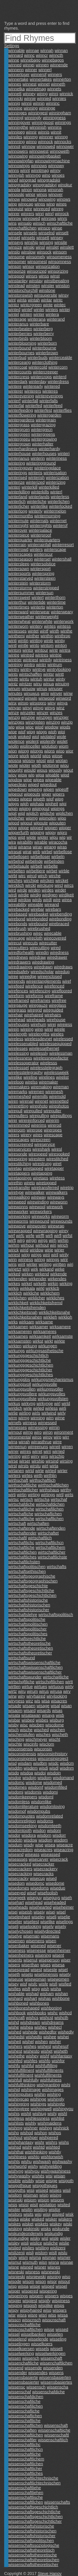 The image size is (78, 2576). Describe the element at coordinates (42, 93) in the screenshot. I see `winng` at that location.